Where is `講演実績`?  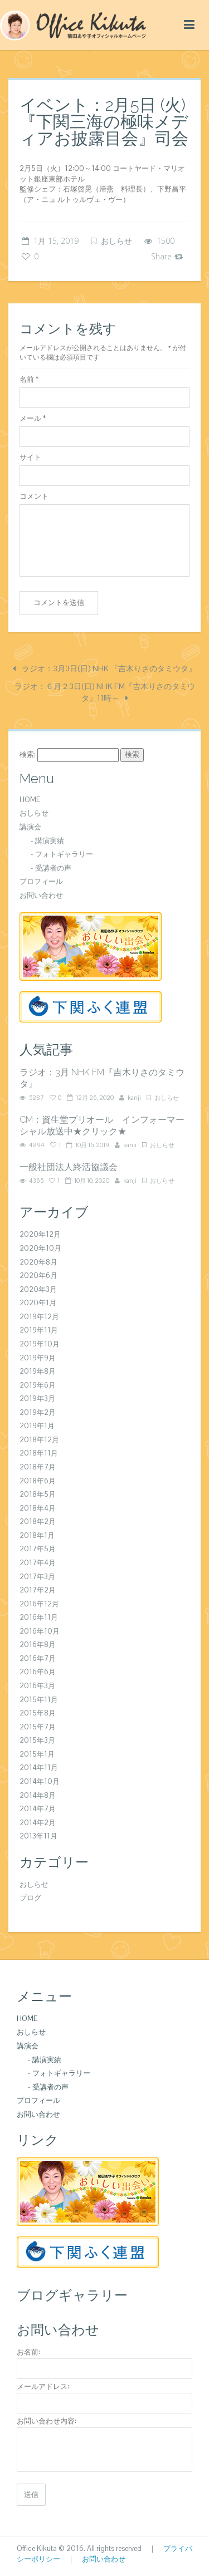
講演実績 is located at coordinates (49, 840).